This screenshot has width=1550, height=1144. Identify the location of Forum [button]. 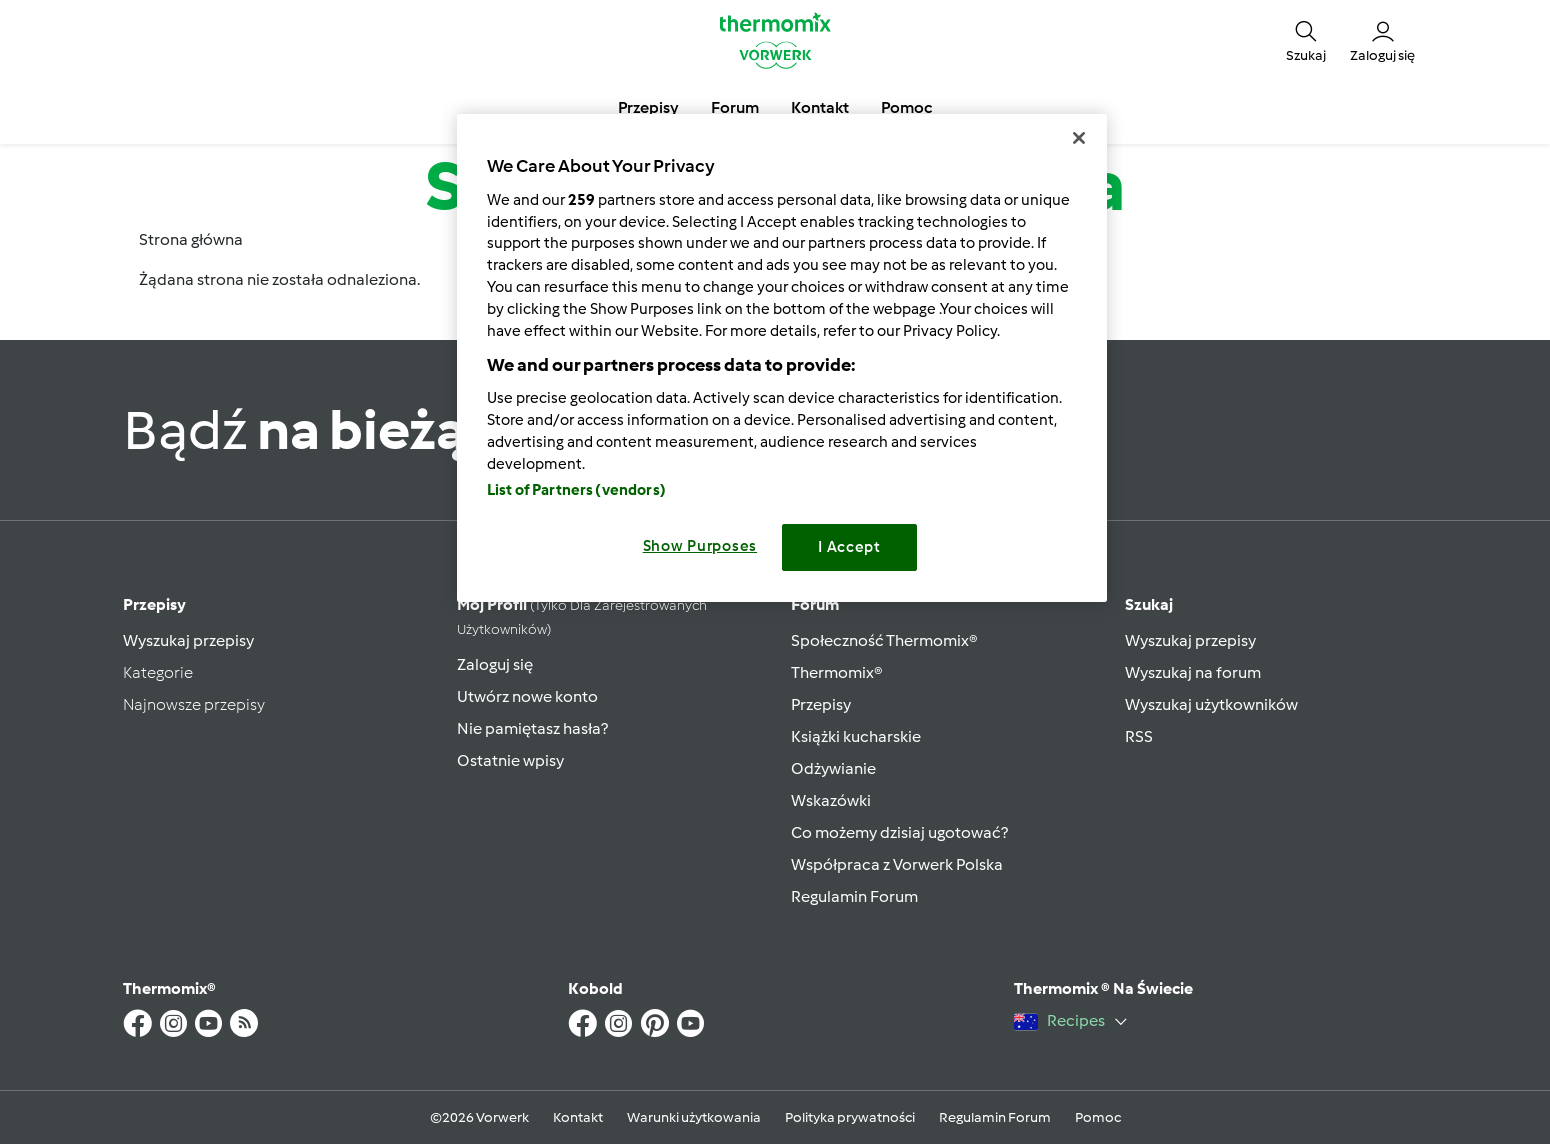
(735, 107).